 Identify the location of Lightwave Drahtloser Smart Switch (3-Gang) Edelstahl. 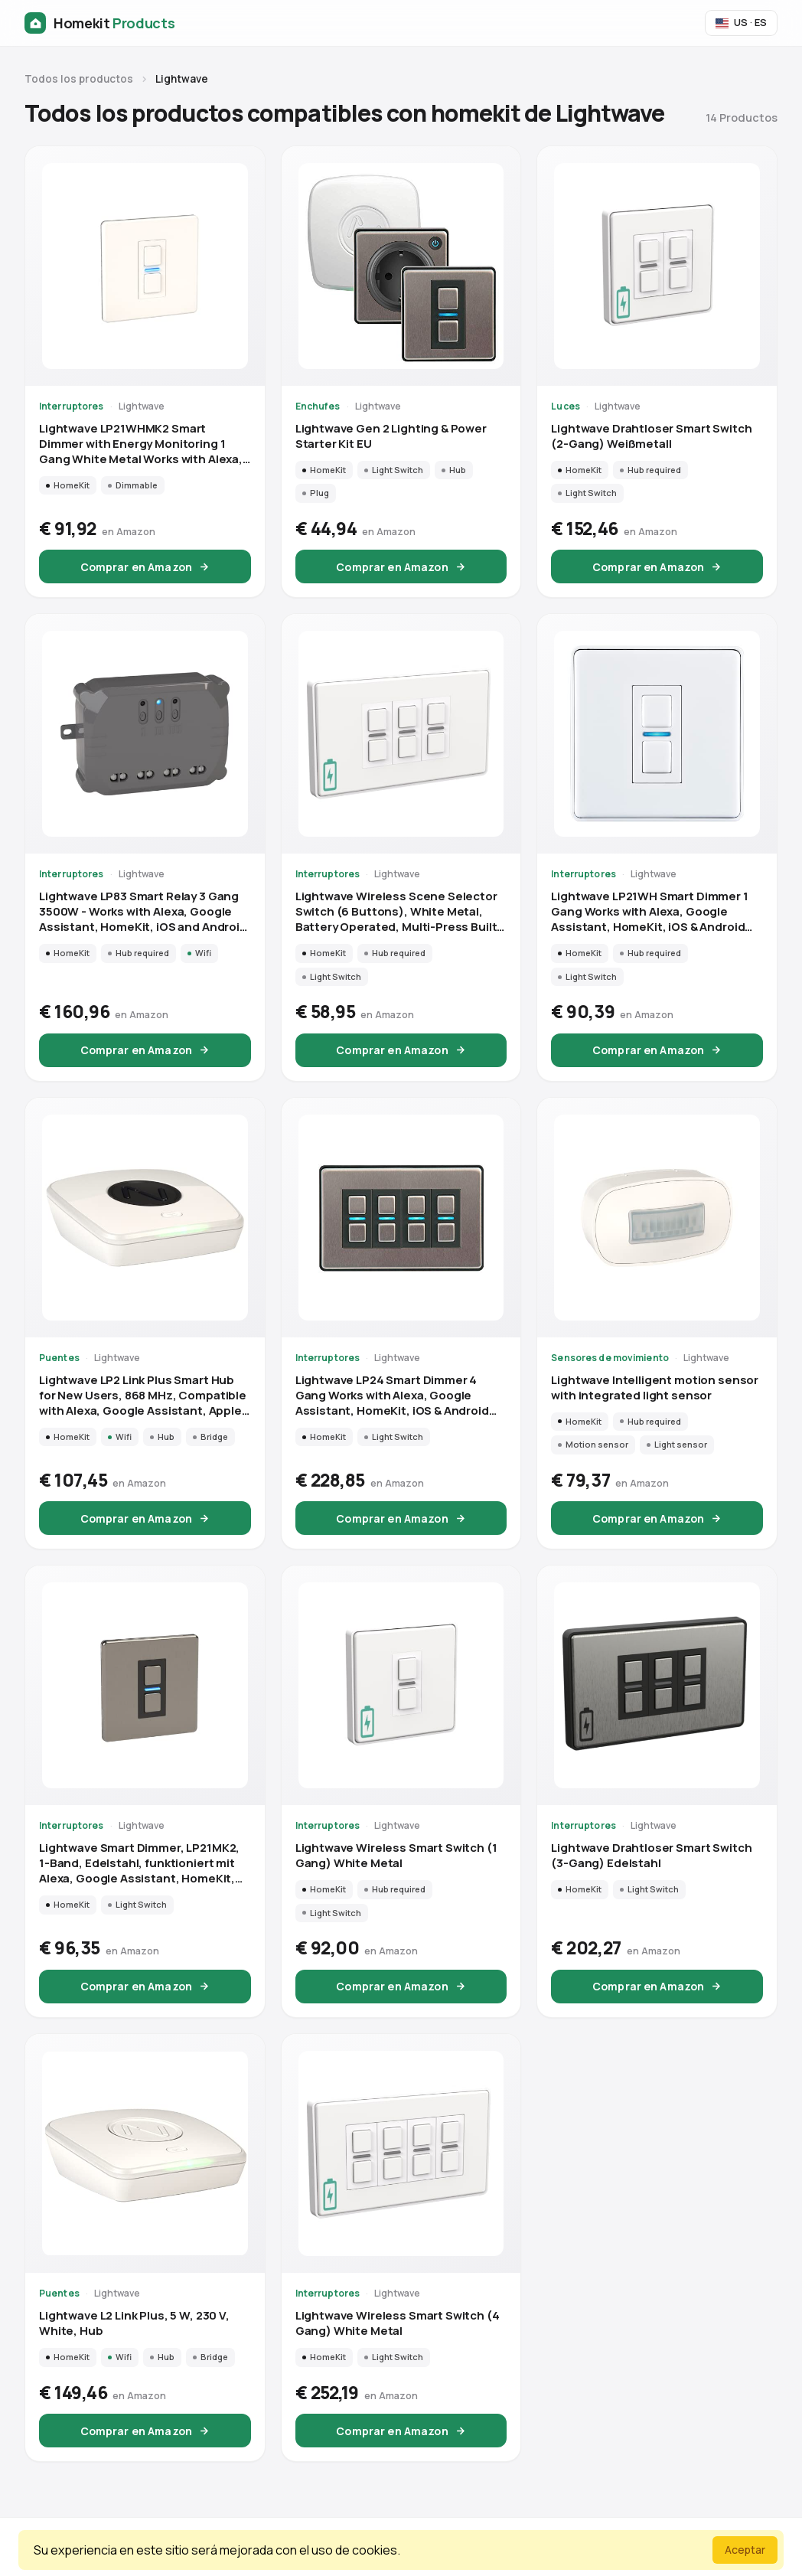
(651, 1855).